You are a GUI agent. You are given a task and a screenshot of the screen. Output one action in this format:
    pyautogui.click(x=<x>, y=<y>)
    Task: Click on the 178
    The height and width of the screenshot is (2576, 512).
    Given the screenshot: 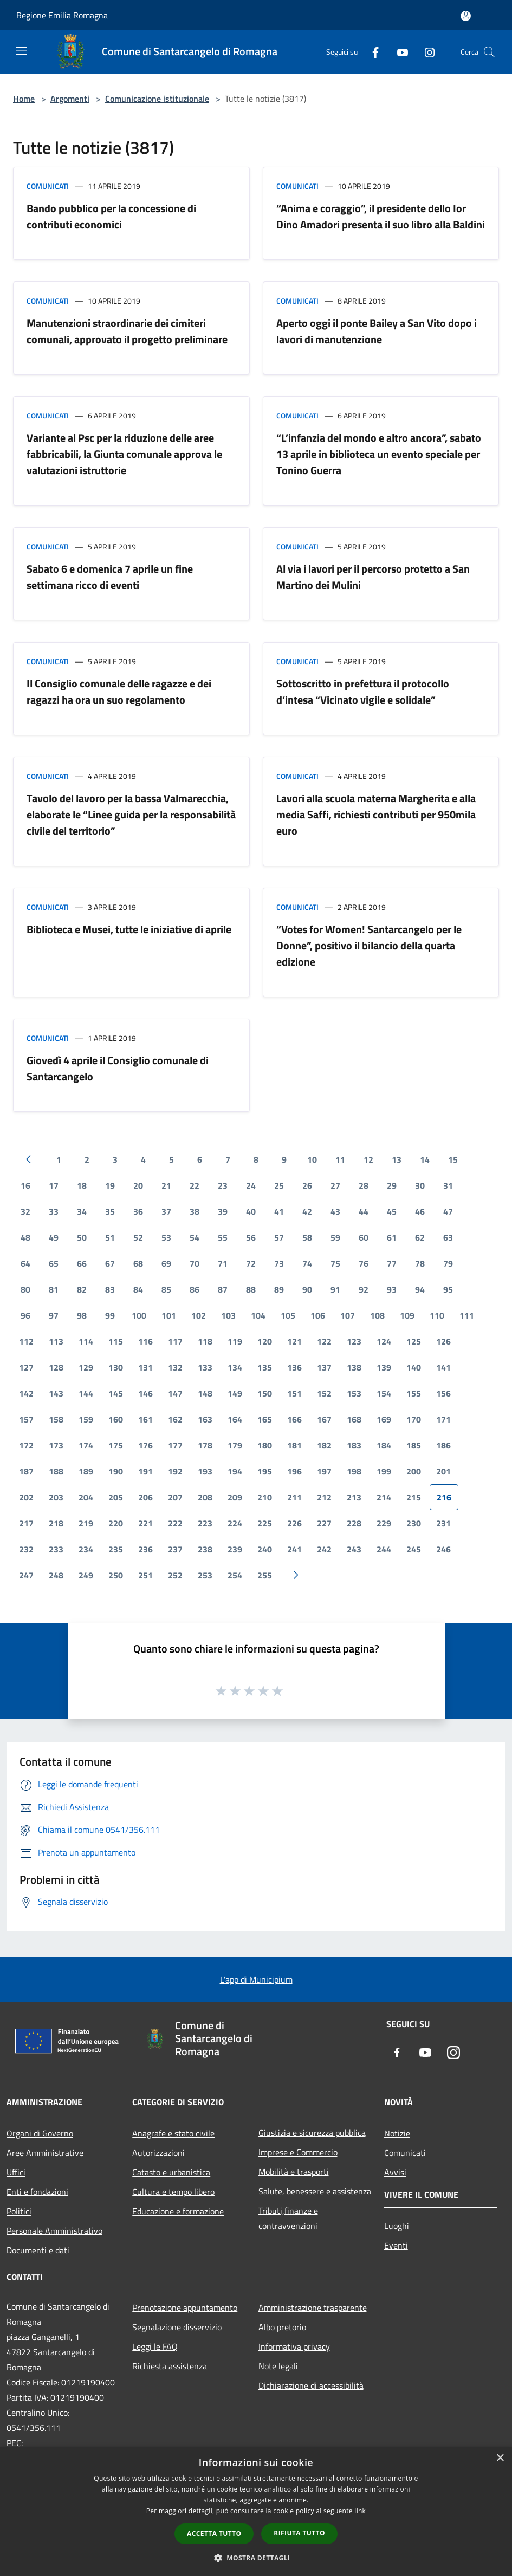 What is the action you would take?
    pyautogui.click(x=205, y=1445)
    